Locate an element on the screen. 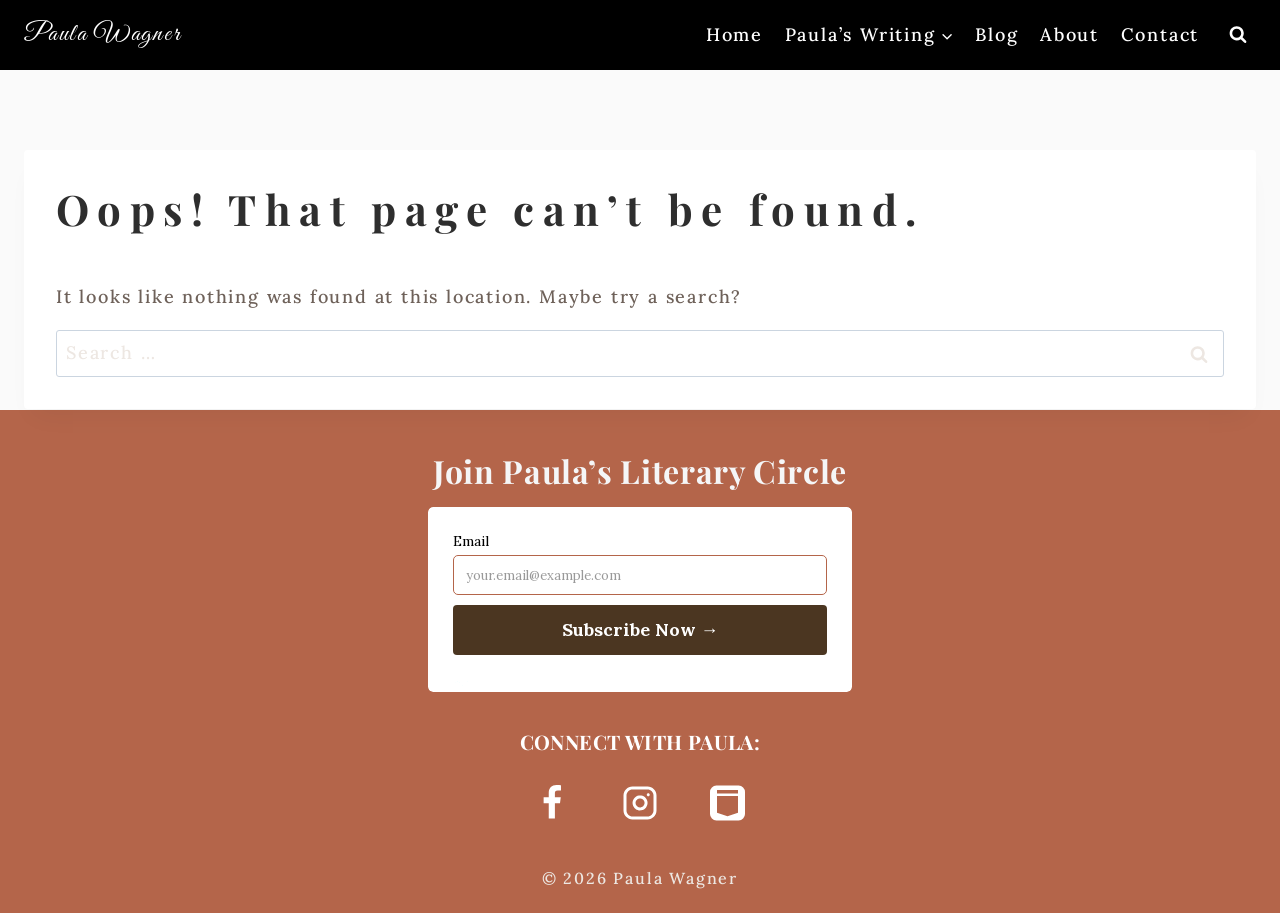  [View Search Form] is located at coordinates (1238, 35).